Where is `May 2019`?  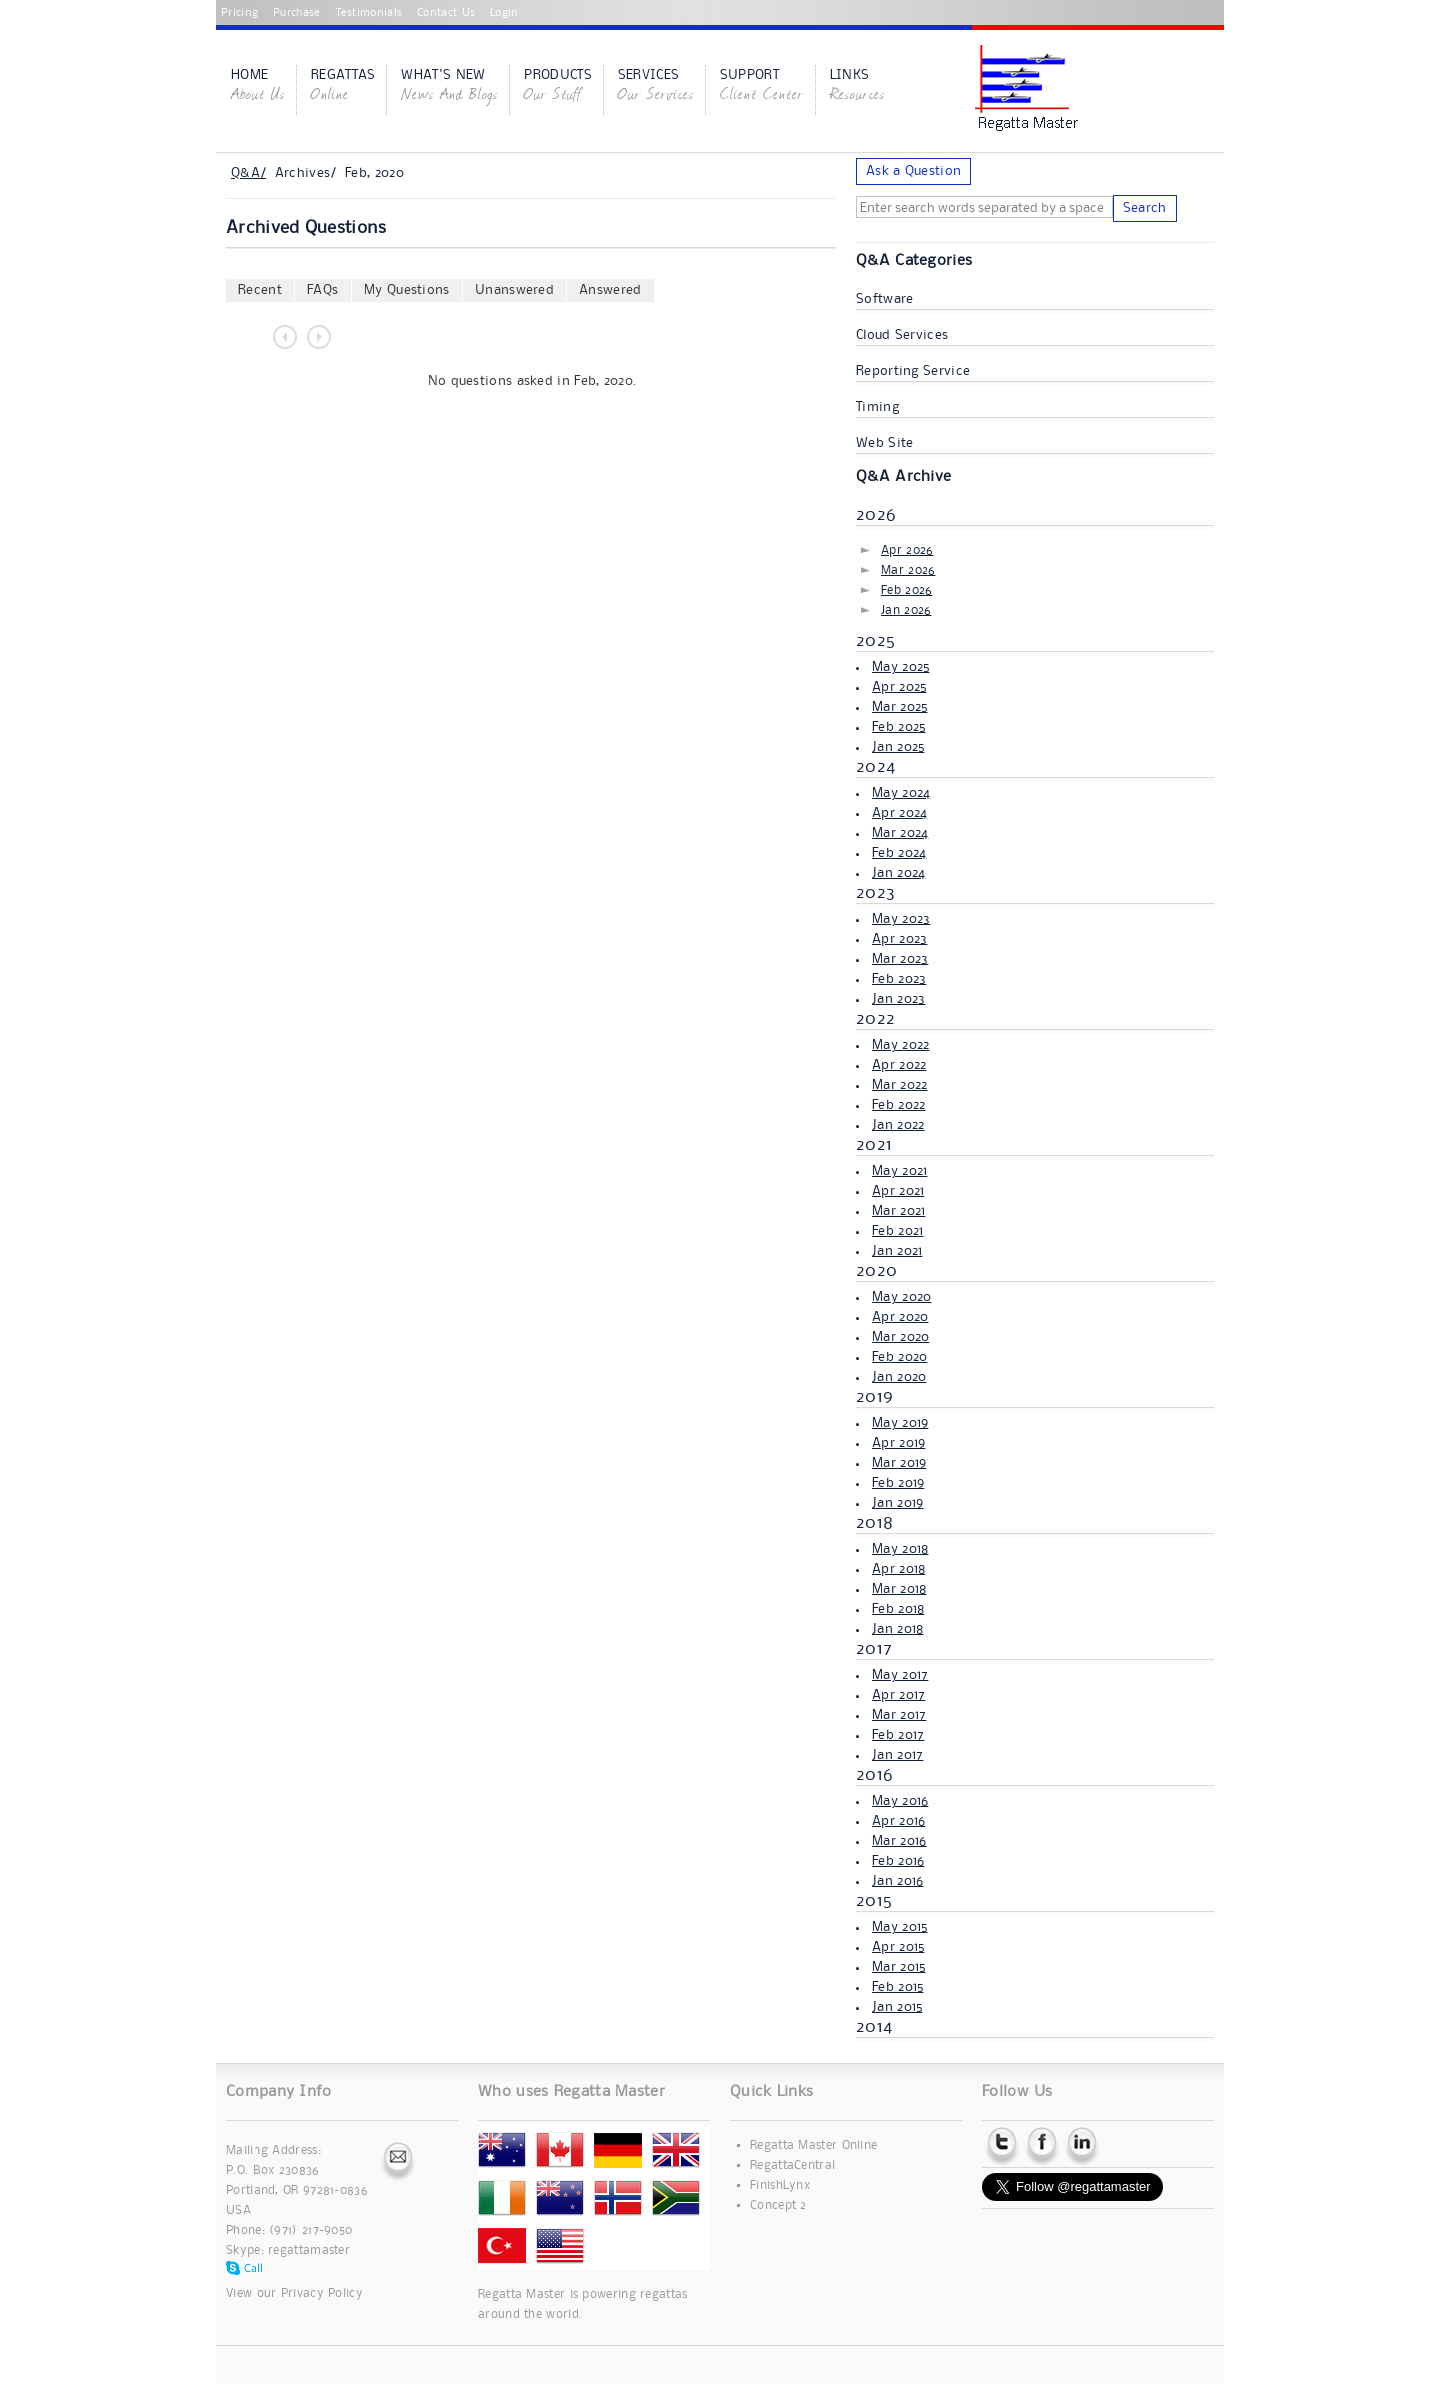
May 2019 is located at coordinates (900, 1423).